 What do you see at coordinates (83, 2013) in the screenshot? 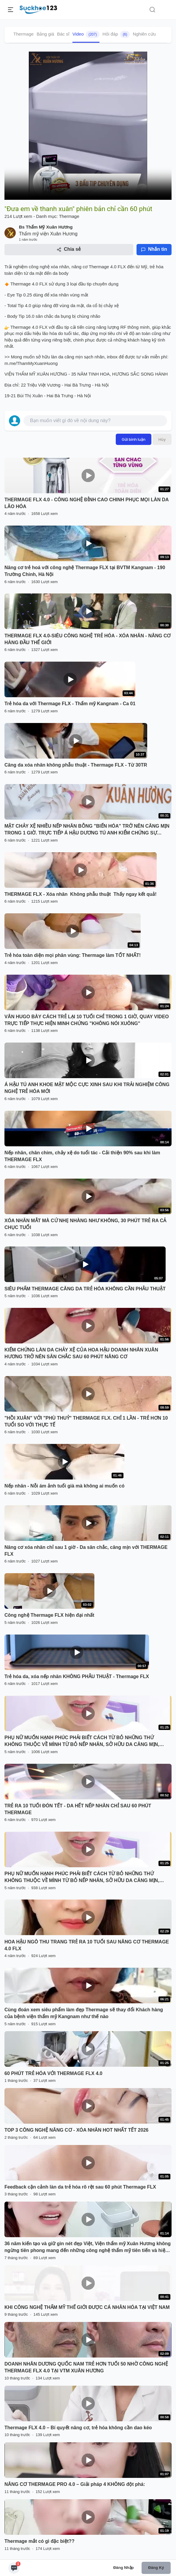
I see `Cùng đoán xem siêu phẩm làm đẹp Thermage sẽ thay đổi Khách hàng của bệnh viện thẩm mỹ Kangnam như thế nào` at bounding box center [83, 2013].